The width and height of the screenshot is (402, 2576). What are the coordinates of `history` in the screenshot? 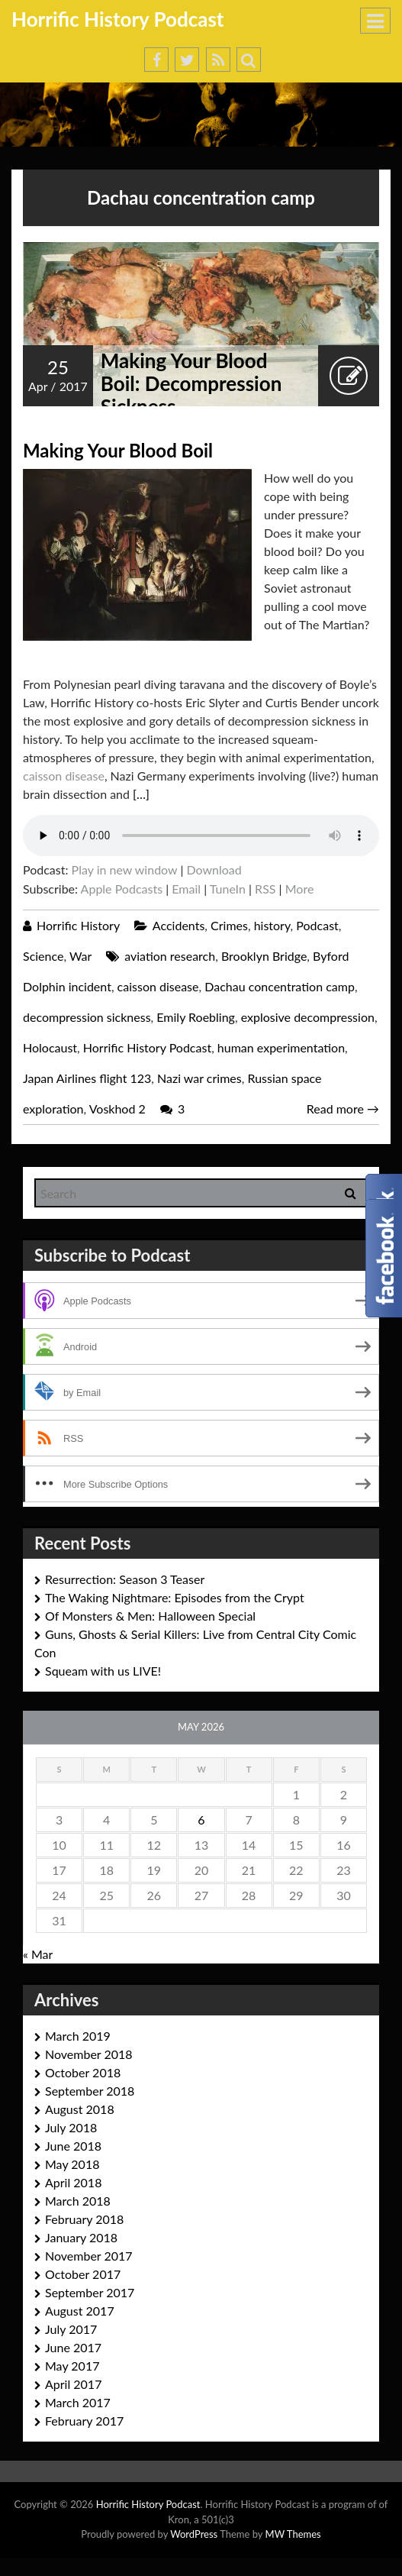 It's located at (272, 925).